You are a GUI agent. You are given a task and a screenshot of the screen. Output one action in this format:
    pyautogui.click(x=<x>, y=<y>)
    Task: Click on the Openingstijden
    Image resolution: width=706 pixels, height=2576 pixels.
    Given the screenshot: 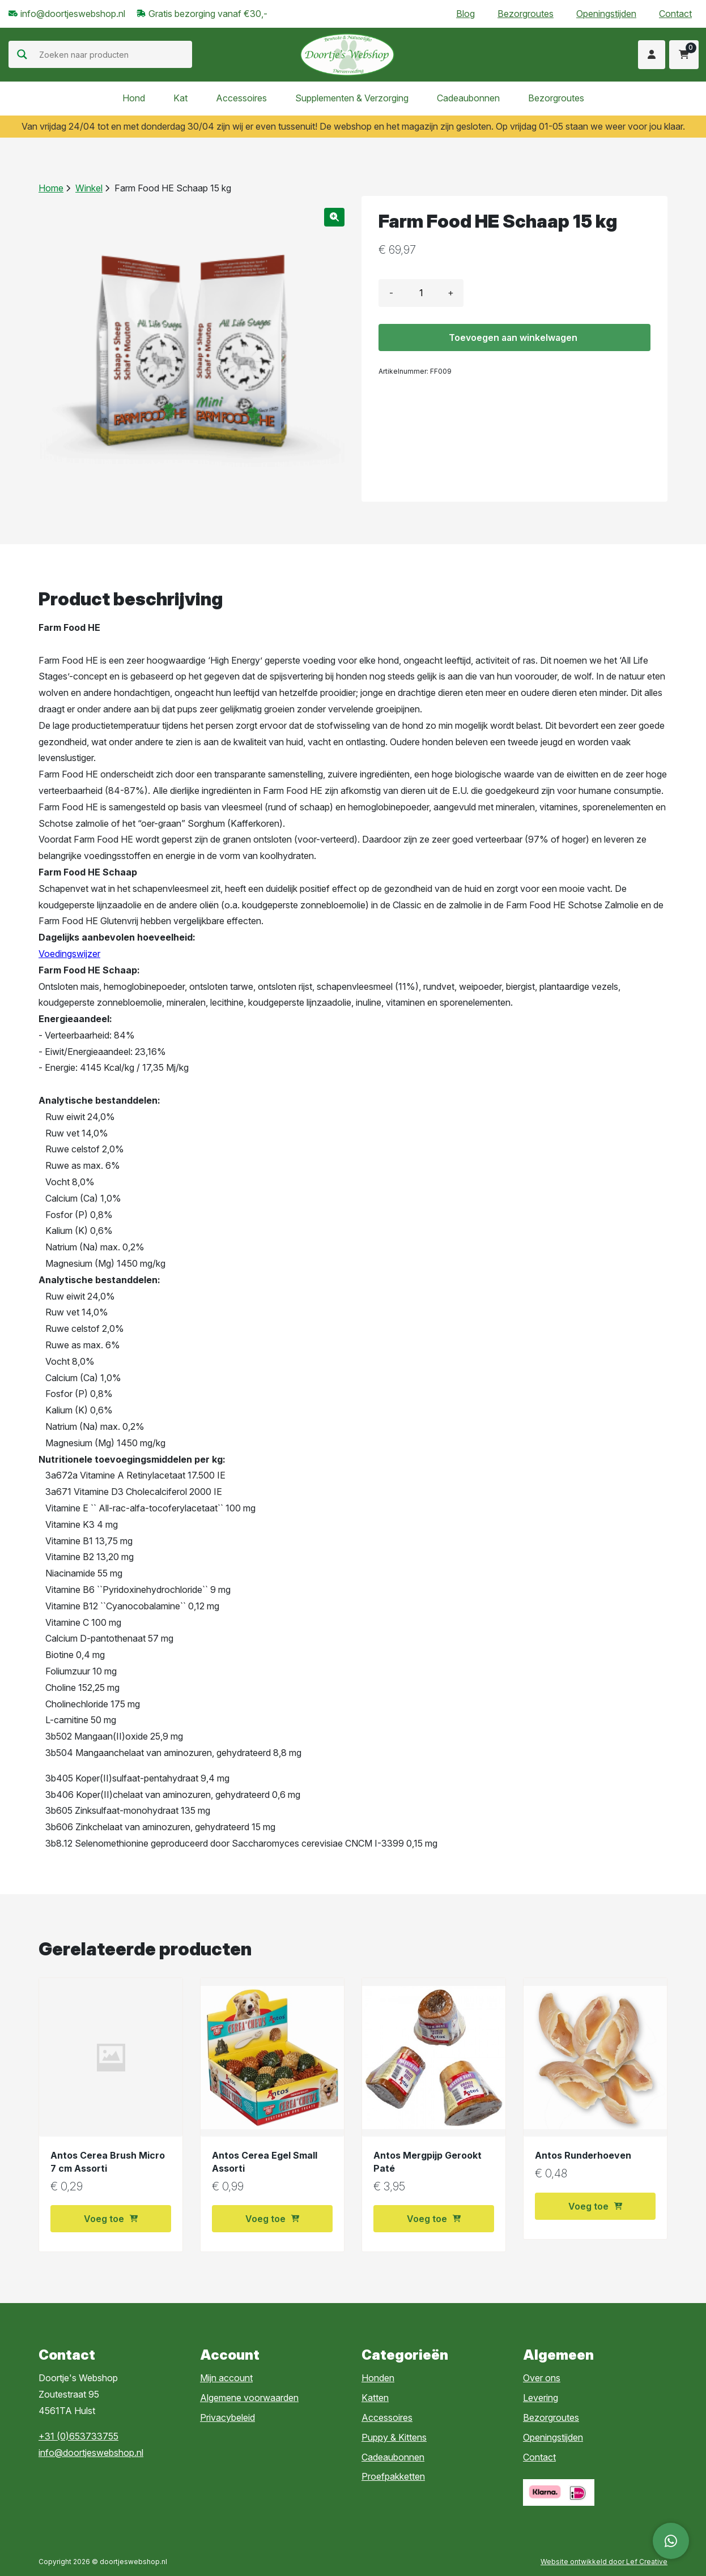 What is the action you would take?
    pyautogui.click(x=606, y=13)
    